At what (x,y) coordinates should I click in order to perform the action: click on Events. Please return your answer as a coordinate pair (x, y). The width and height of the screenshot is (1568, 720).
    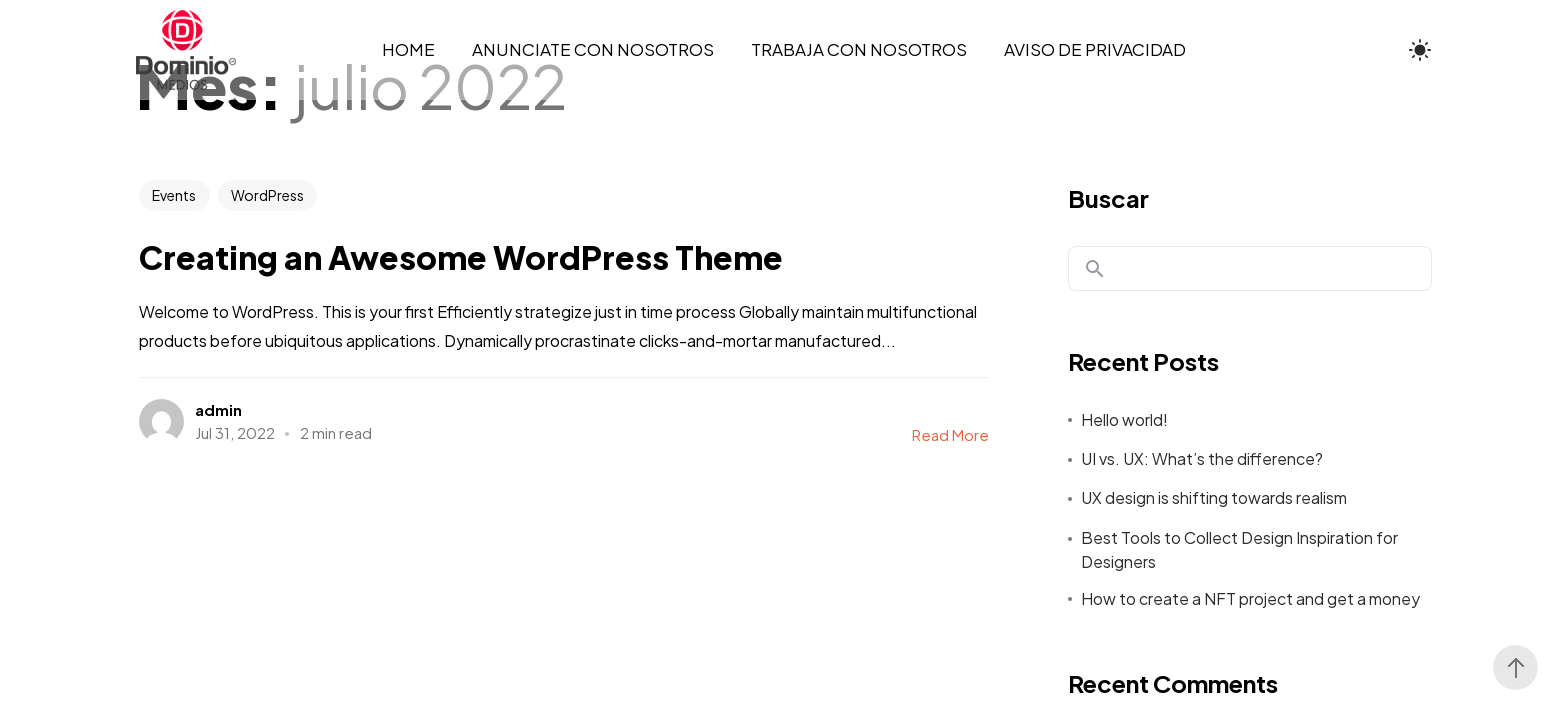
    Looking at the image, I should click on (174, 195).